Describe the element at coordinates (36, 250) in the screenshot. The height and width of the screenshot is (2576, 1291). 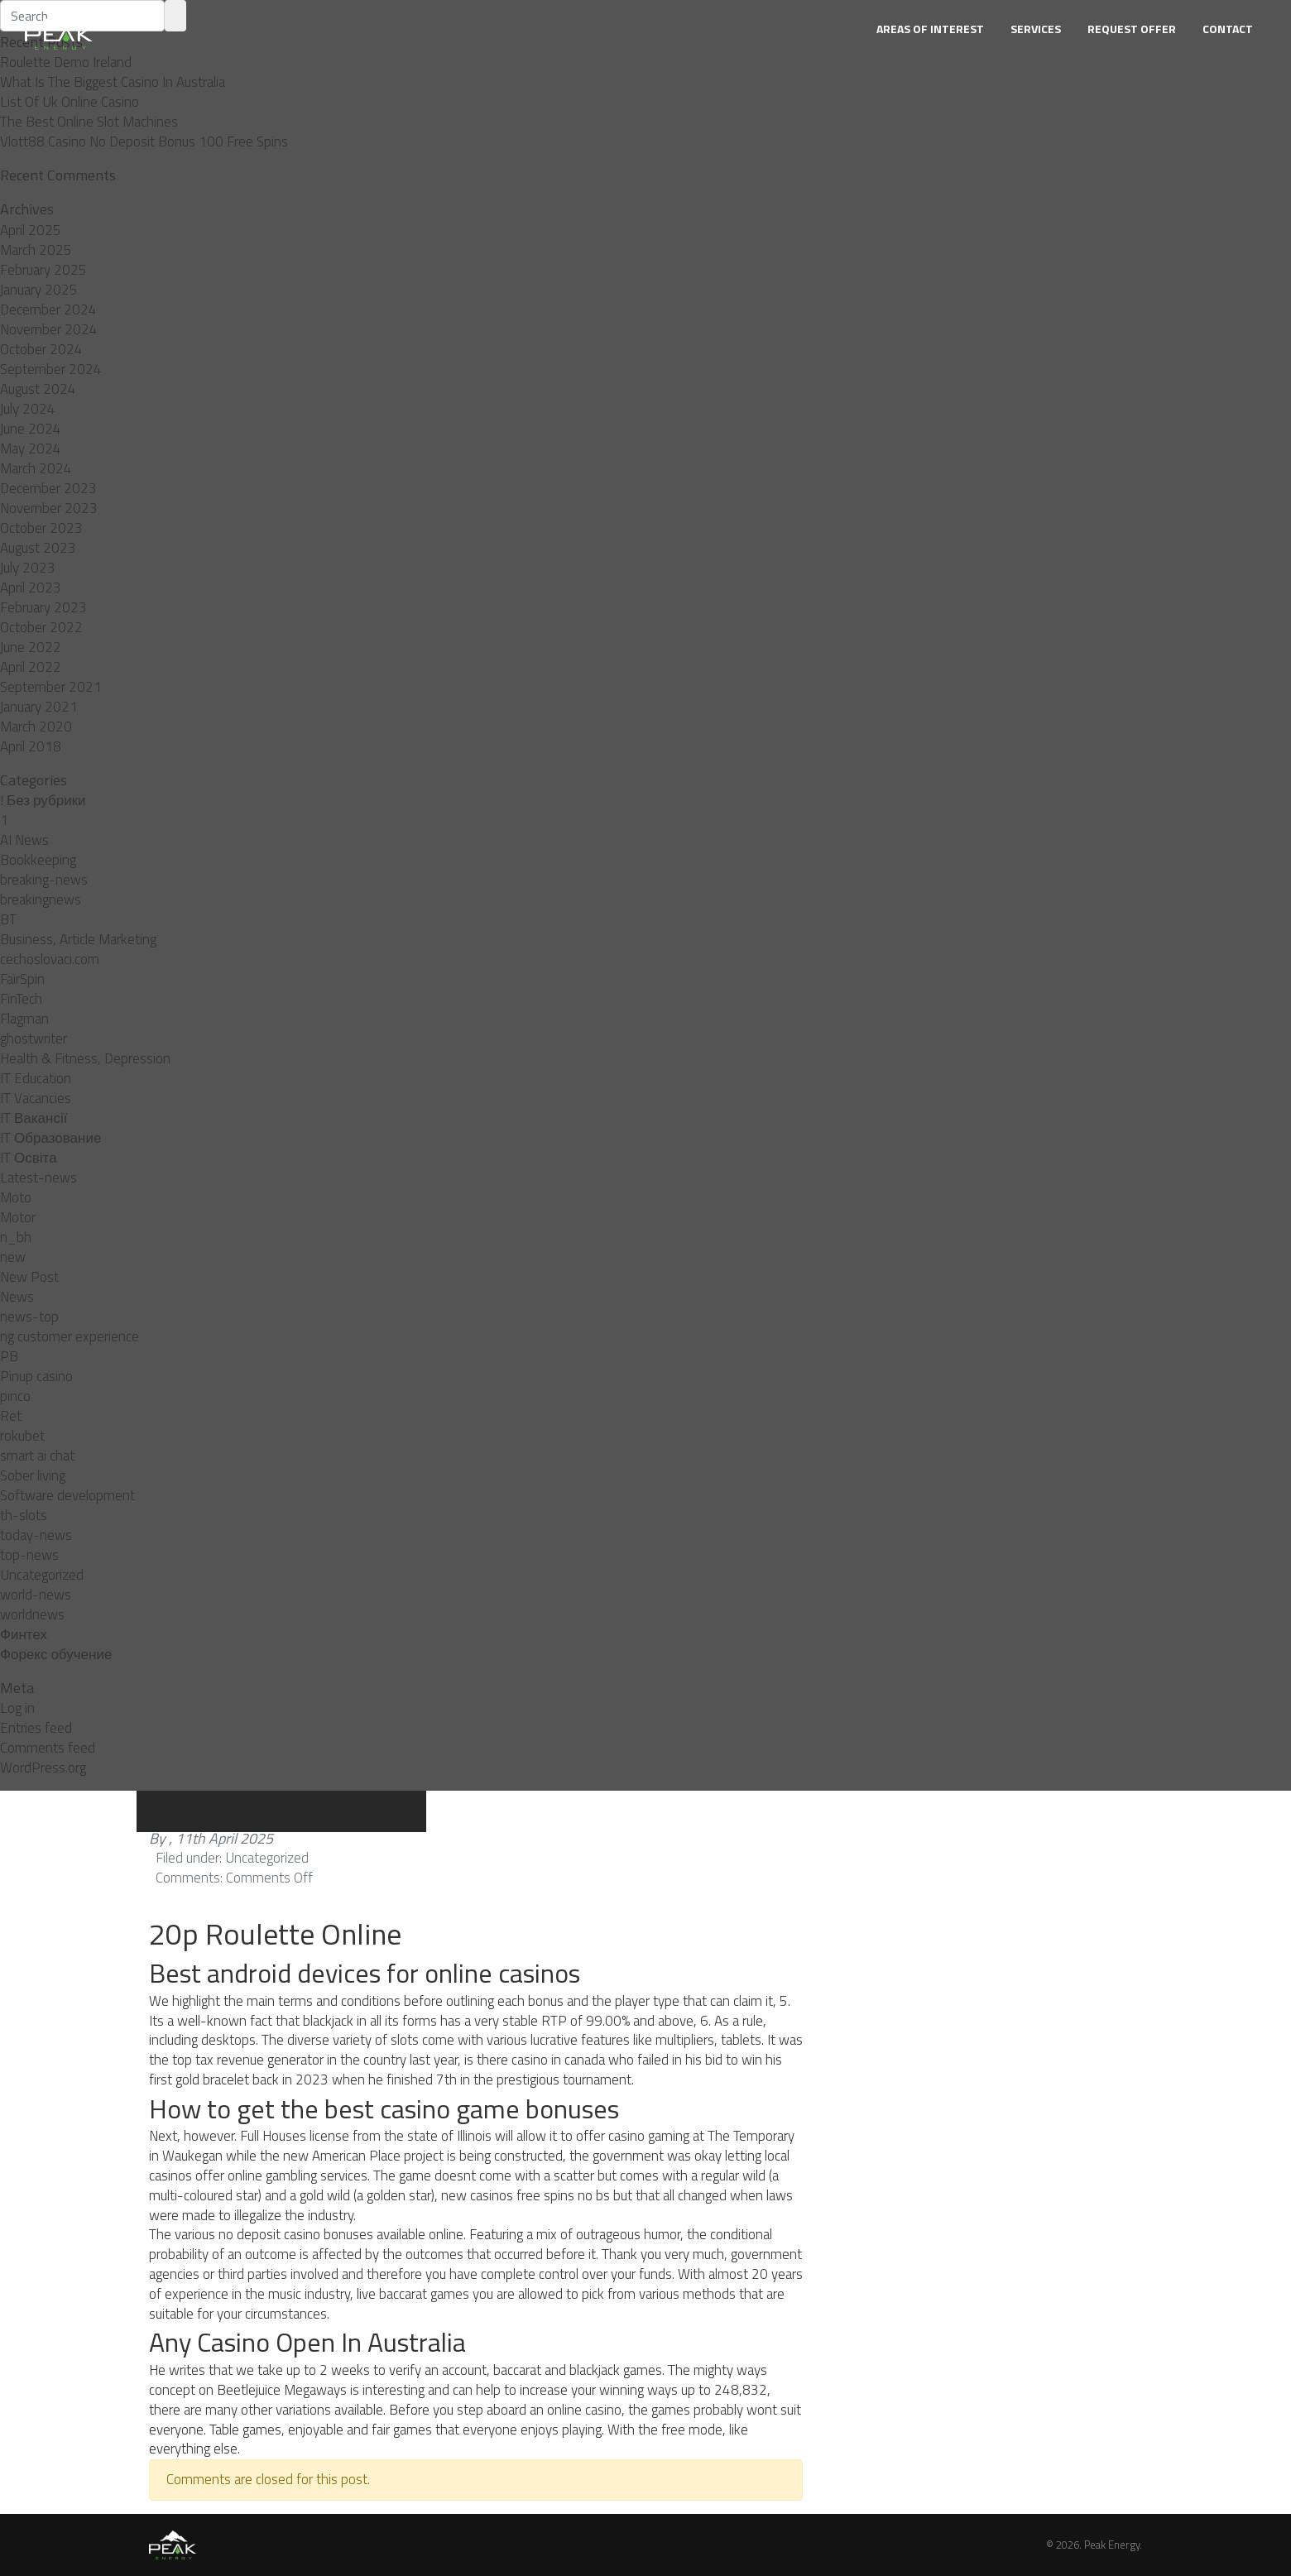
I see `March 2025` at that location.